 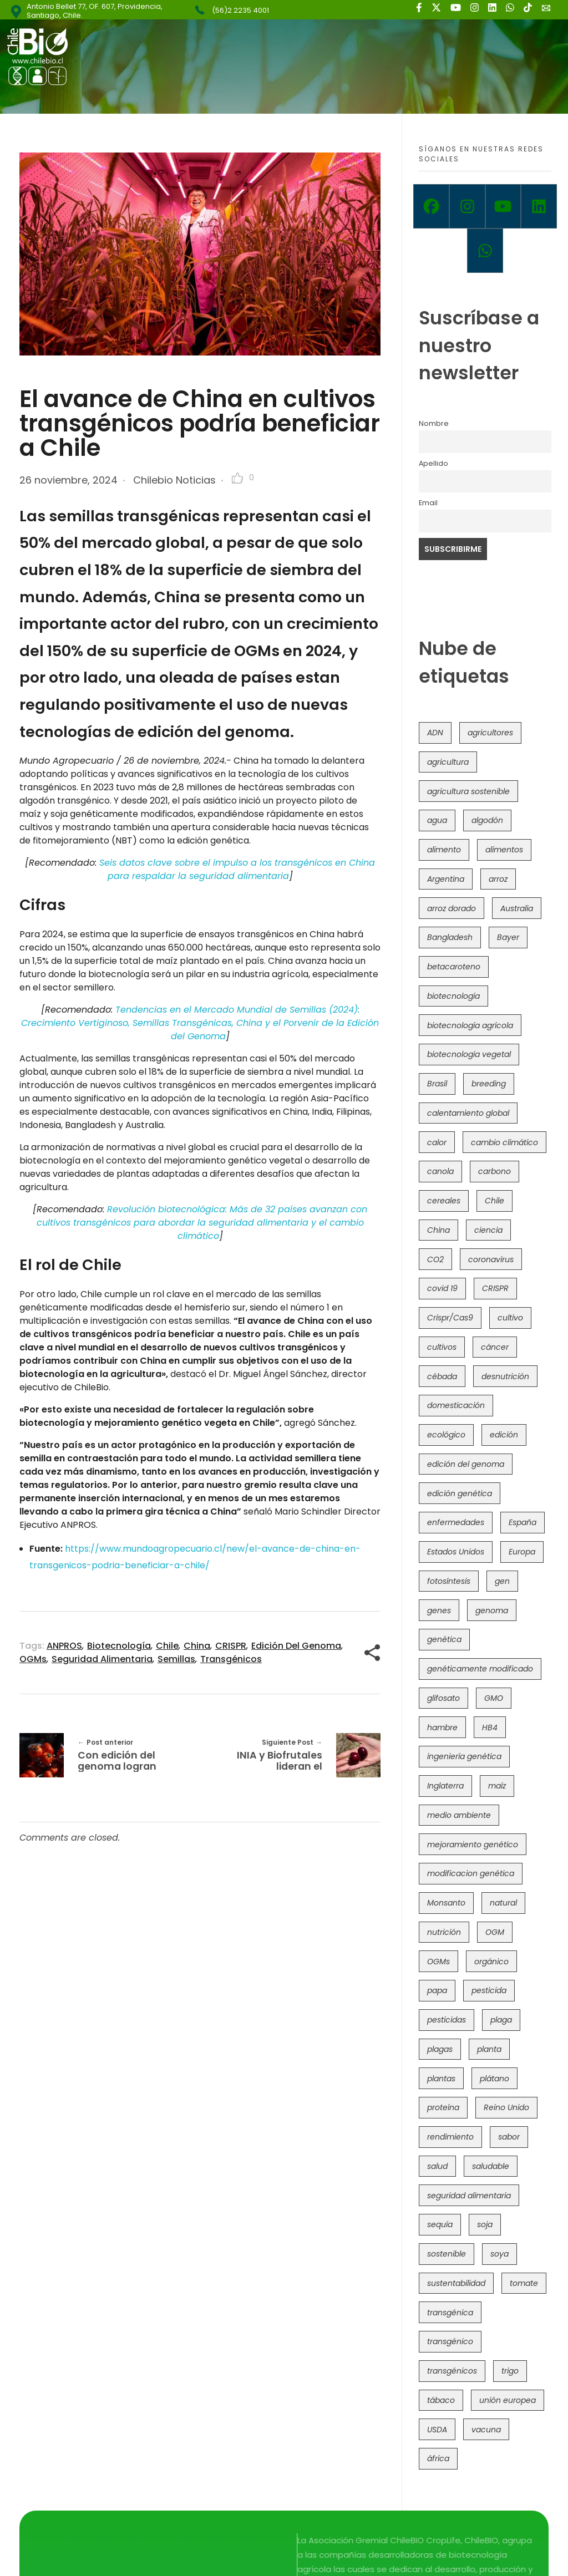 What do you see at coordinates (494, 1200) in the screenshot?
I see `Chile [Chile (148 elementos)]` at bounding box center [494, 1200].